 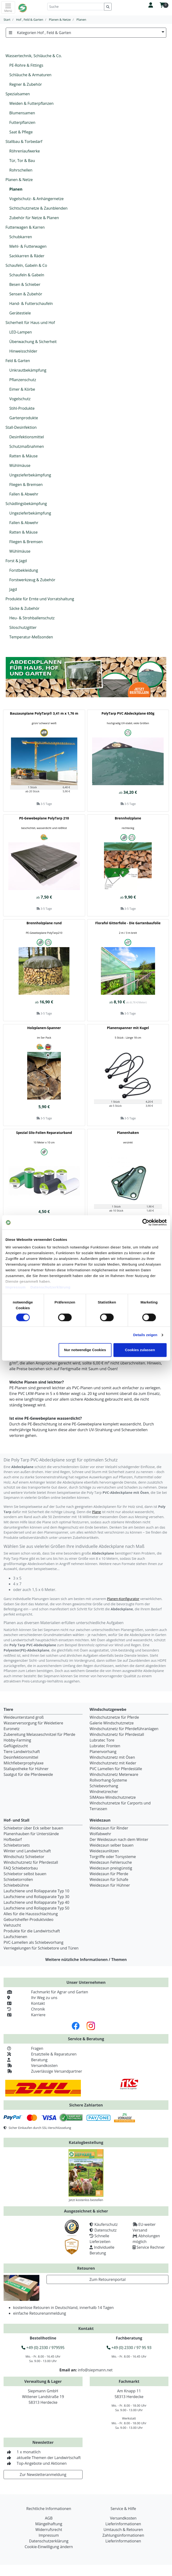 What do you see at coordinates (31, 103) in the screenshot?
I see `Weiden & Futterpflanzen` at bounding box center [31, 103].